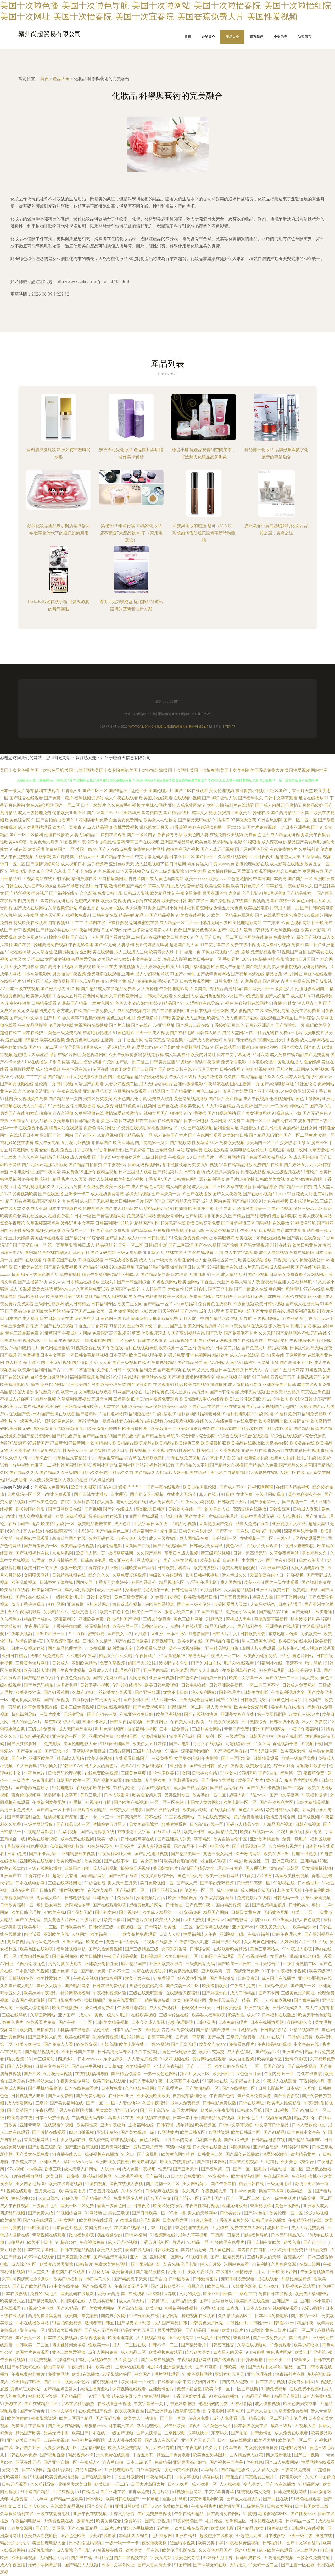 This screenshot has width=335, height=2576. Describe the element at coordinates (311, 988) in the screenshot. I see `伦理电影亚洲国产` at that location.